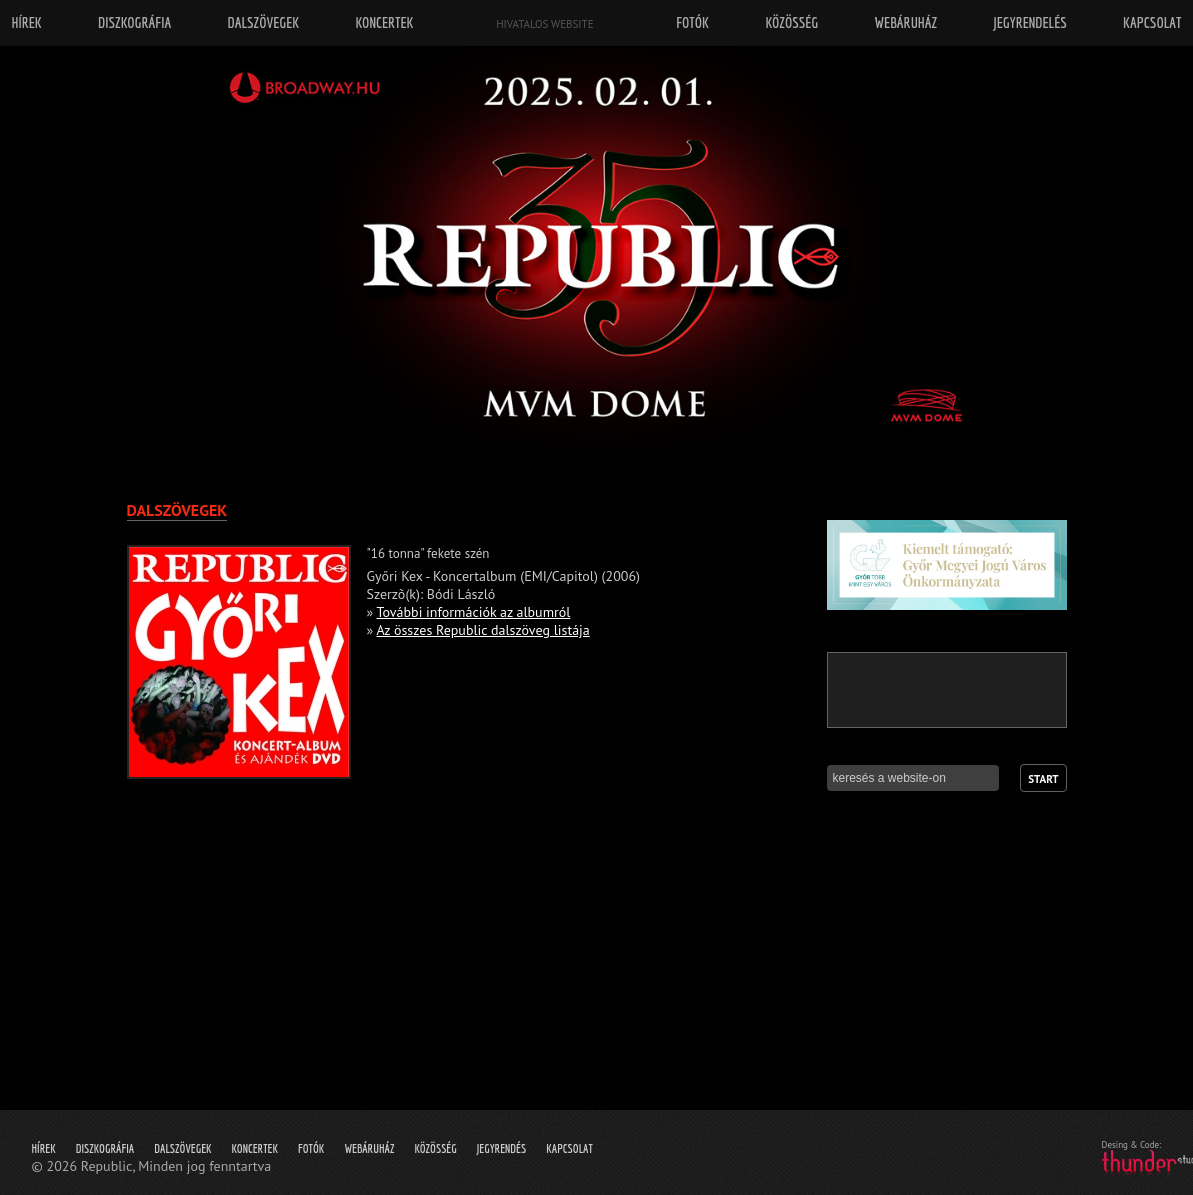 Image resolution: width=1193 pixels, height=1195 pixels. What do you see at coordinates (255, 1148) in the screenshot?
I see `Koncertek` at bounding box center [255, 1148].